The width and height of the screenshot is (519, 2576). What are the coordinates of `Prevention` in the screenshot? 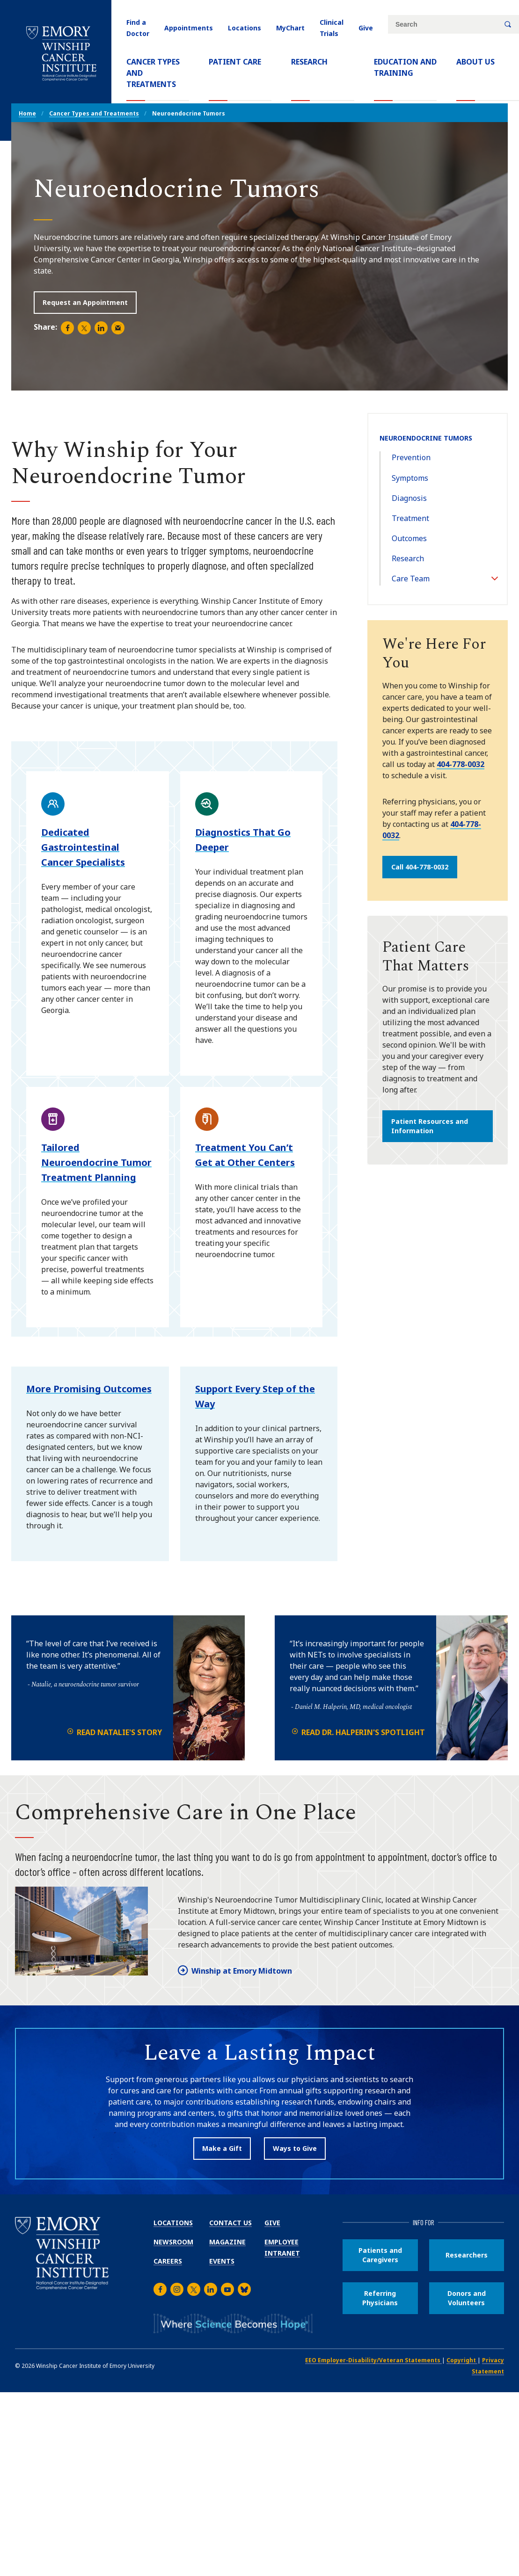 It's located at (411, 457).